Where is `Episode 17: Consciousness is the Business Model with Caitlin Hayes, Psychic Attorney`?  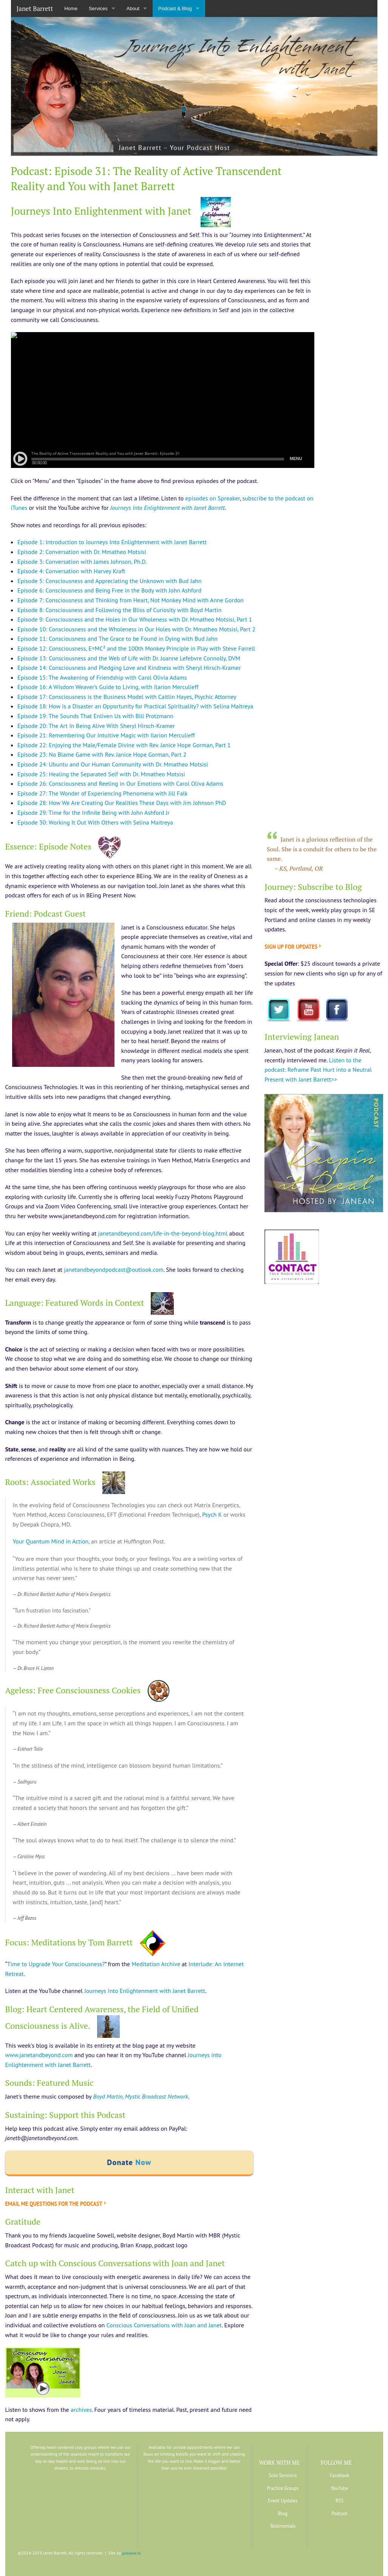
Episode 17: Consciousness is the Business Model with Caitlin Hayes, Psychic Attorney is located at coordinates (127, 696).